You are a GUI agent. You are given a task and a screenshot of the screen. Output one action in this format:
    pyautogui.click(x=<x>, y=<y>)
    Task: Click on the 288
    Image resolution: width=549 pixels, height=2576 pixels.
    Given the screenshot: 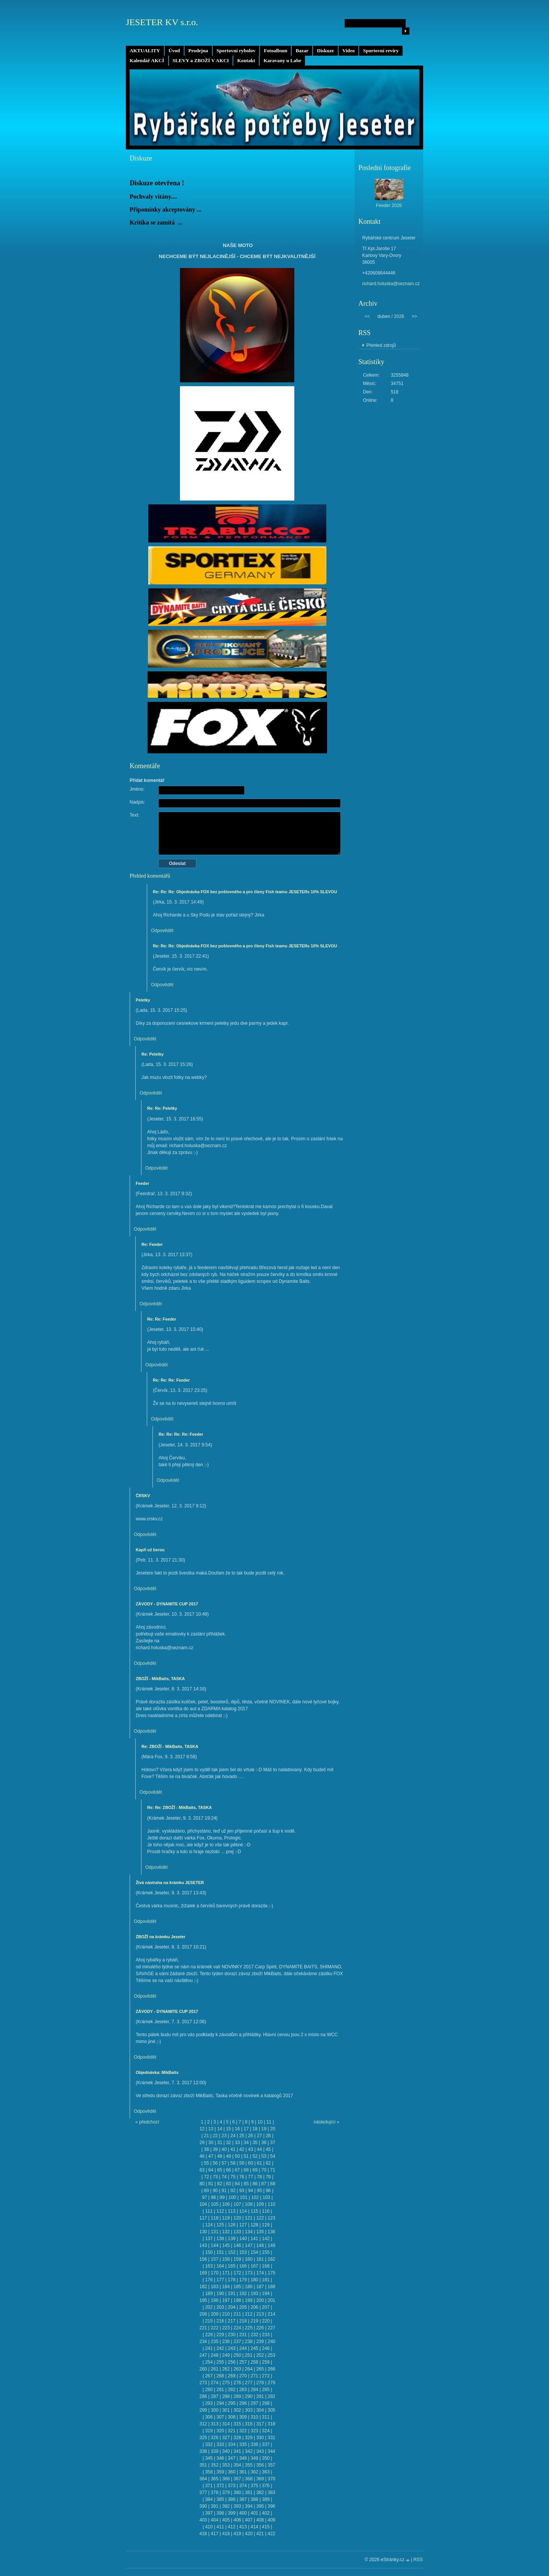 What is the action you would take?
    pyautogui.click(x=226, y=2396)
    